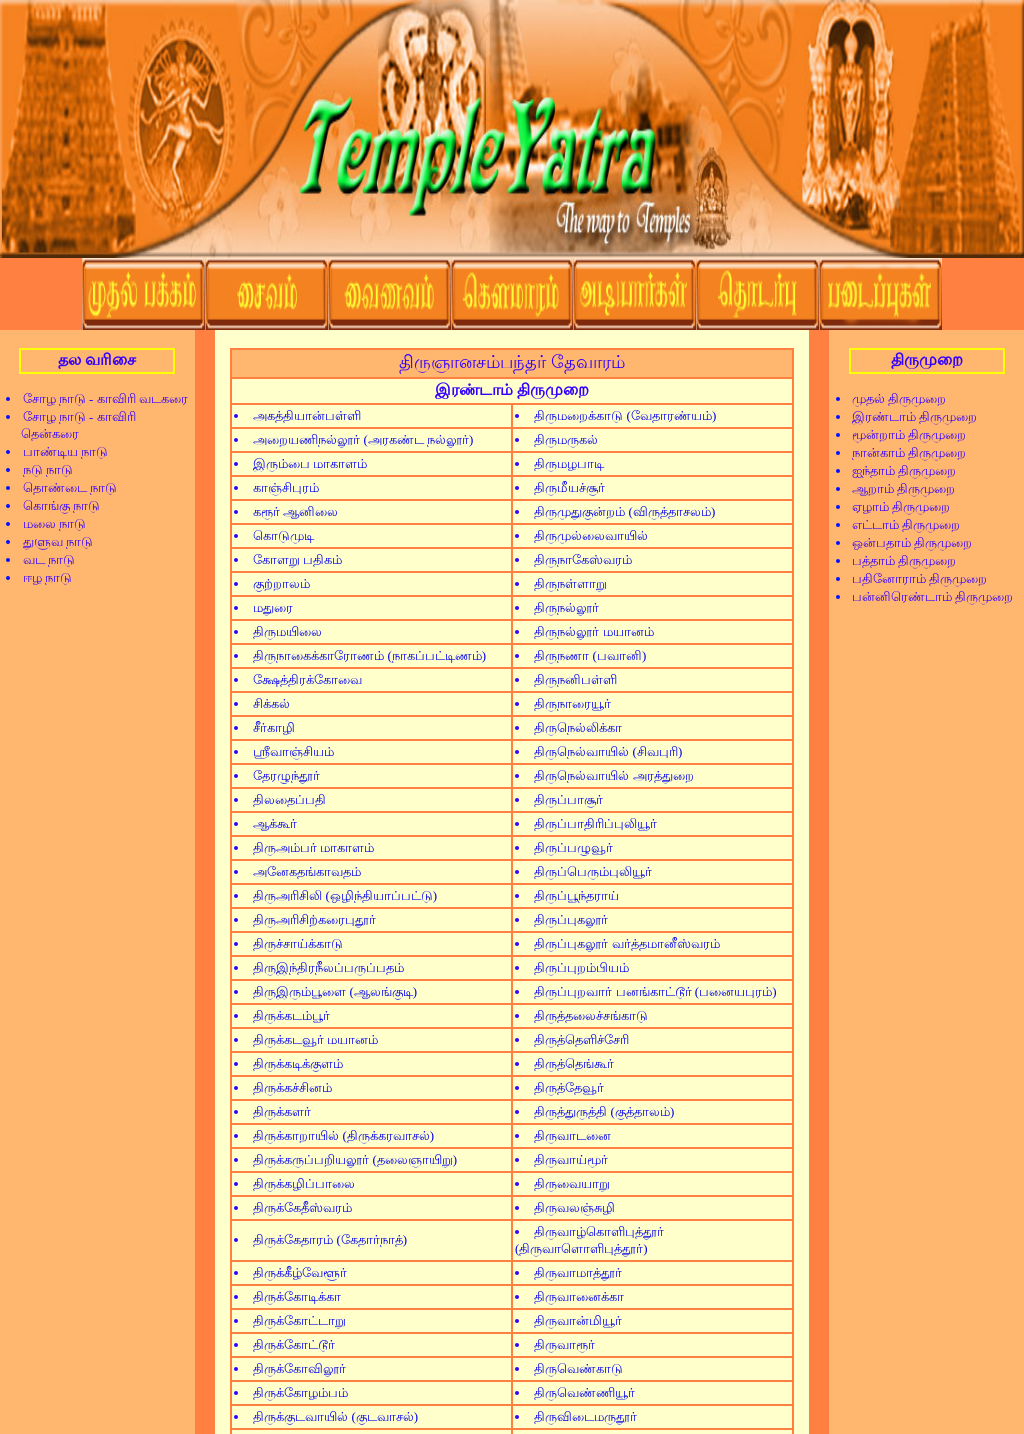 This screenshot has height=1434, width=1024. I want to click on திருக்கடவூர் மயானம், so click(315, 1039).